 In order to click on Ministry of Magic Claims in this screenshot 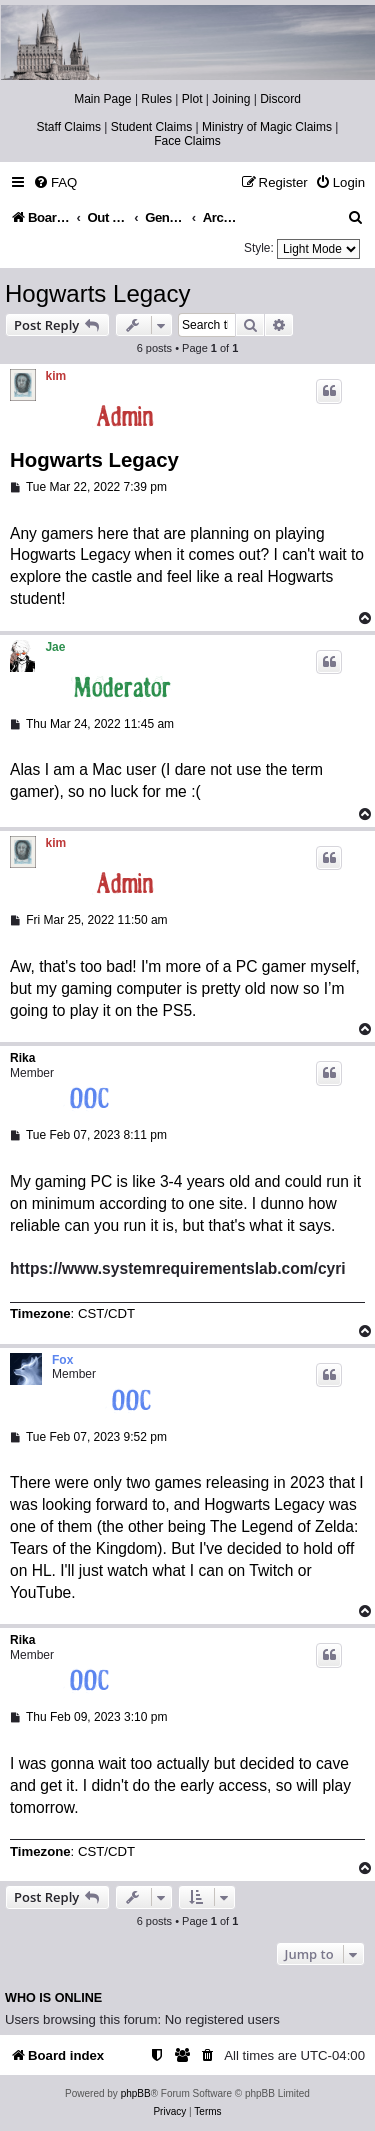, I will do `click(267, 127)`.